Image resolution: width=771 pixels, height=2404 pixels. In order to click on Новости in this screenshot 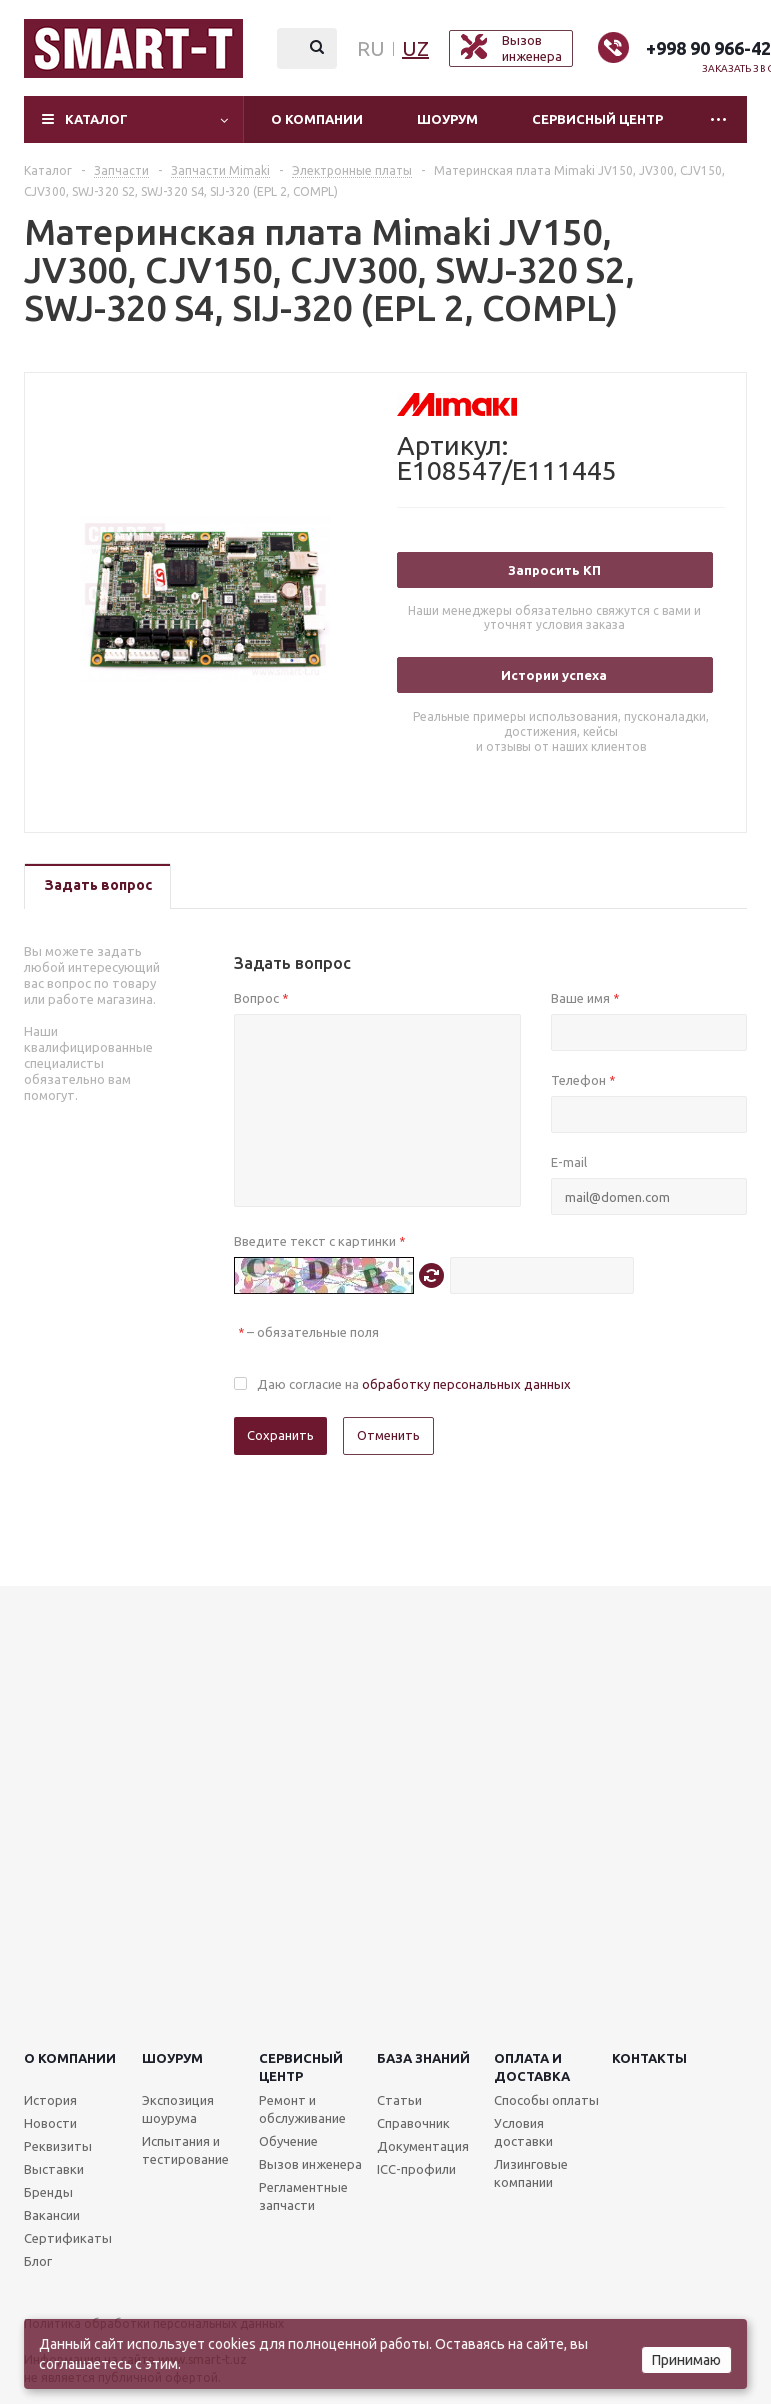, I will do `click(50, 2123)`.